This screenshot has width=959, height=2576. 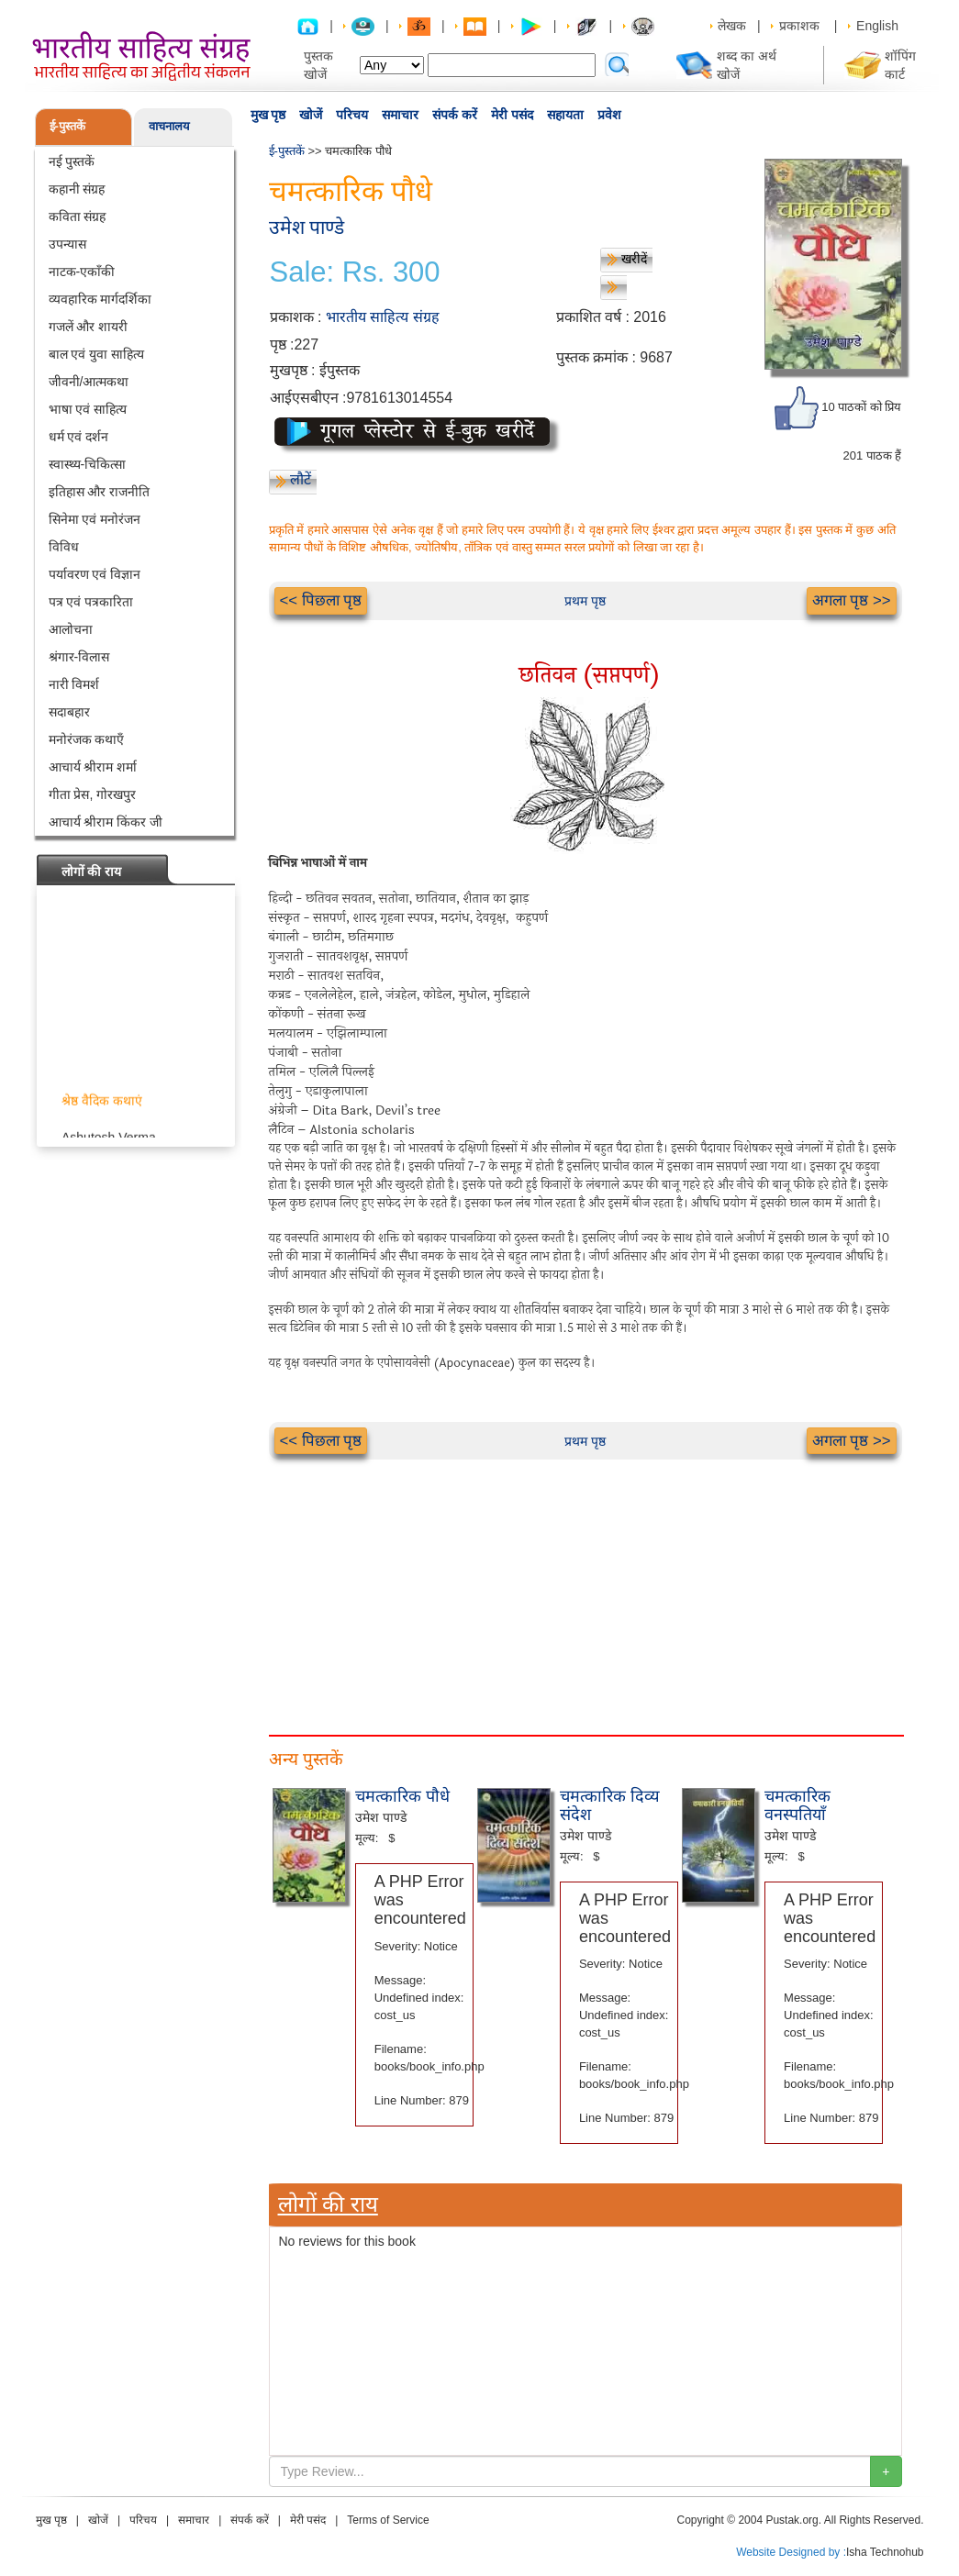 I want to click on परिचय, so click(x=352, y=114).